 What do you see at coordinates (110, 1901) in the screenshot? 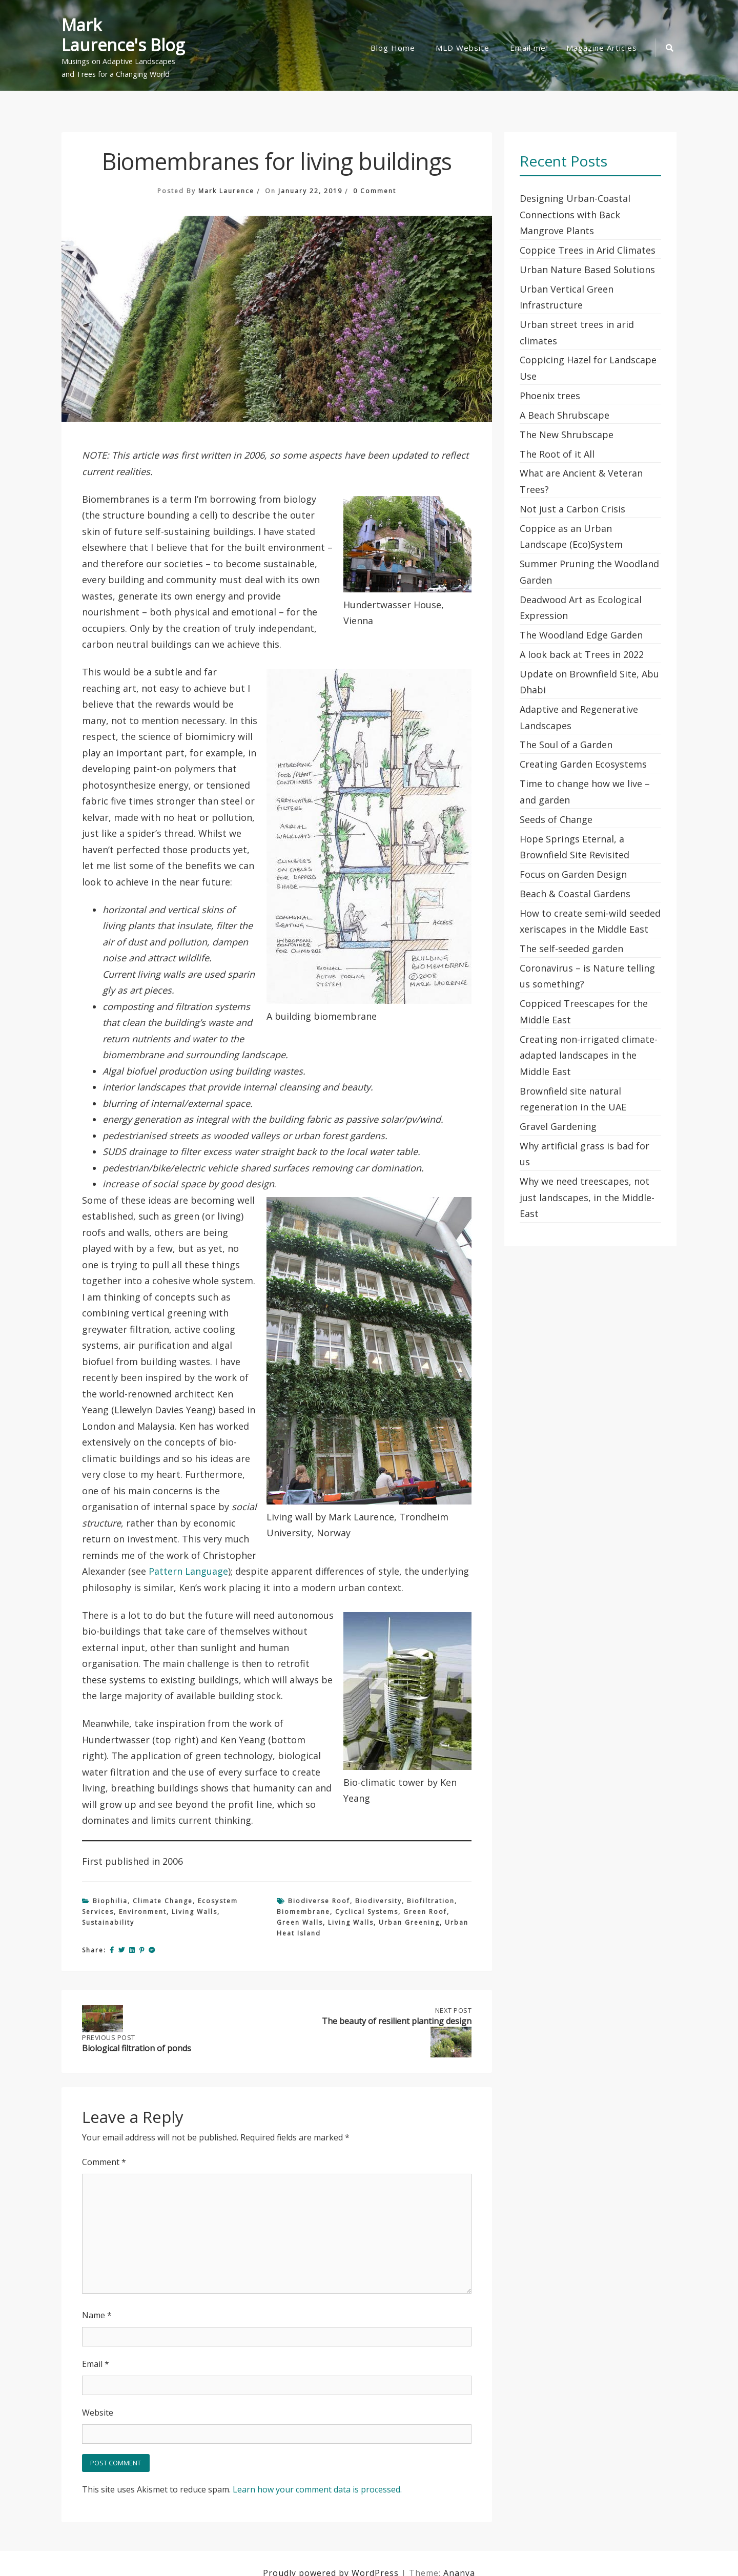
I see `Biophilia` at bounding box center [110, 1901].